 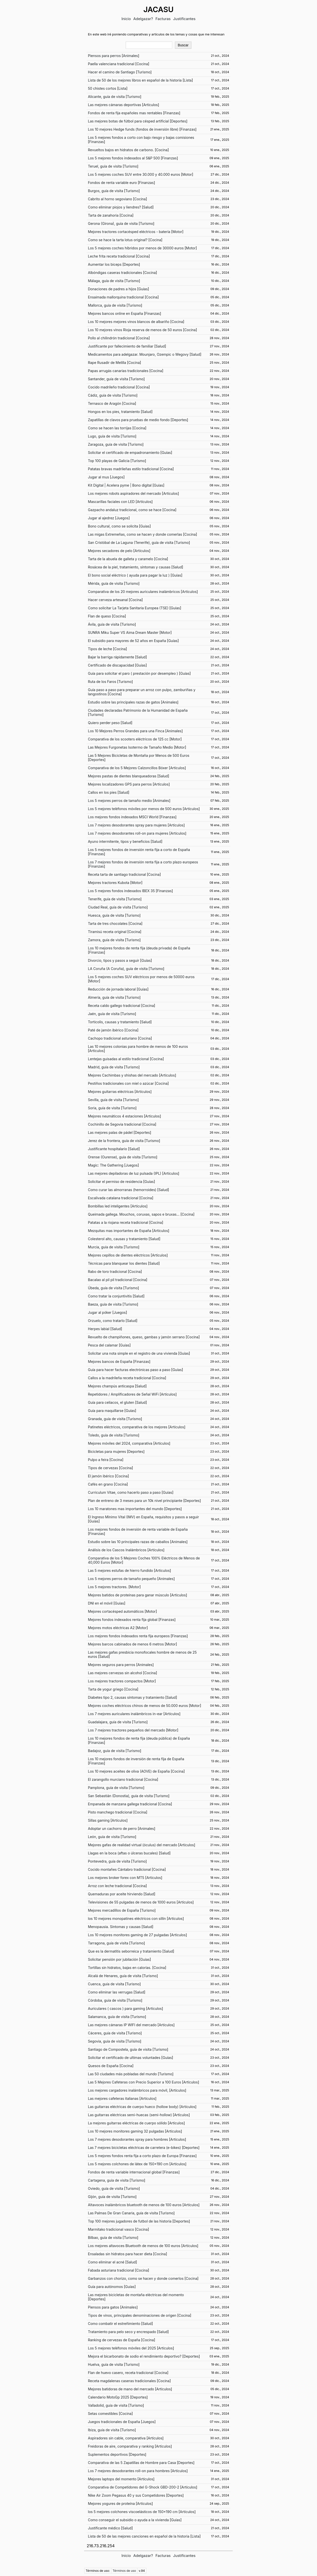 I want to click on Piensos para gatos, so click(x=103, y=2307).